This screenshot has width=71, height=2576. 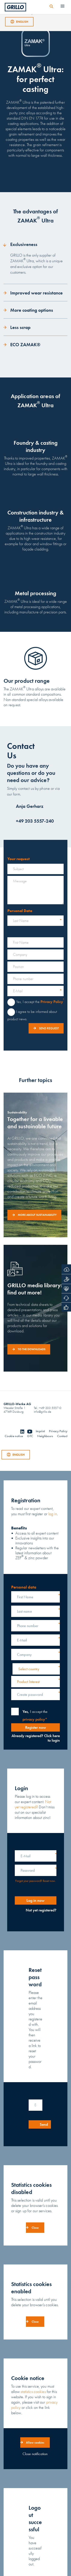 I want to click on Cookie notice, so click(x=14, y=1436).